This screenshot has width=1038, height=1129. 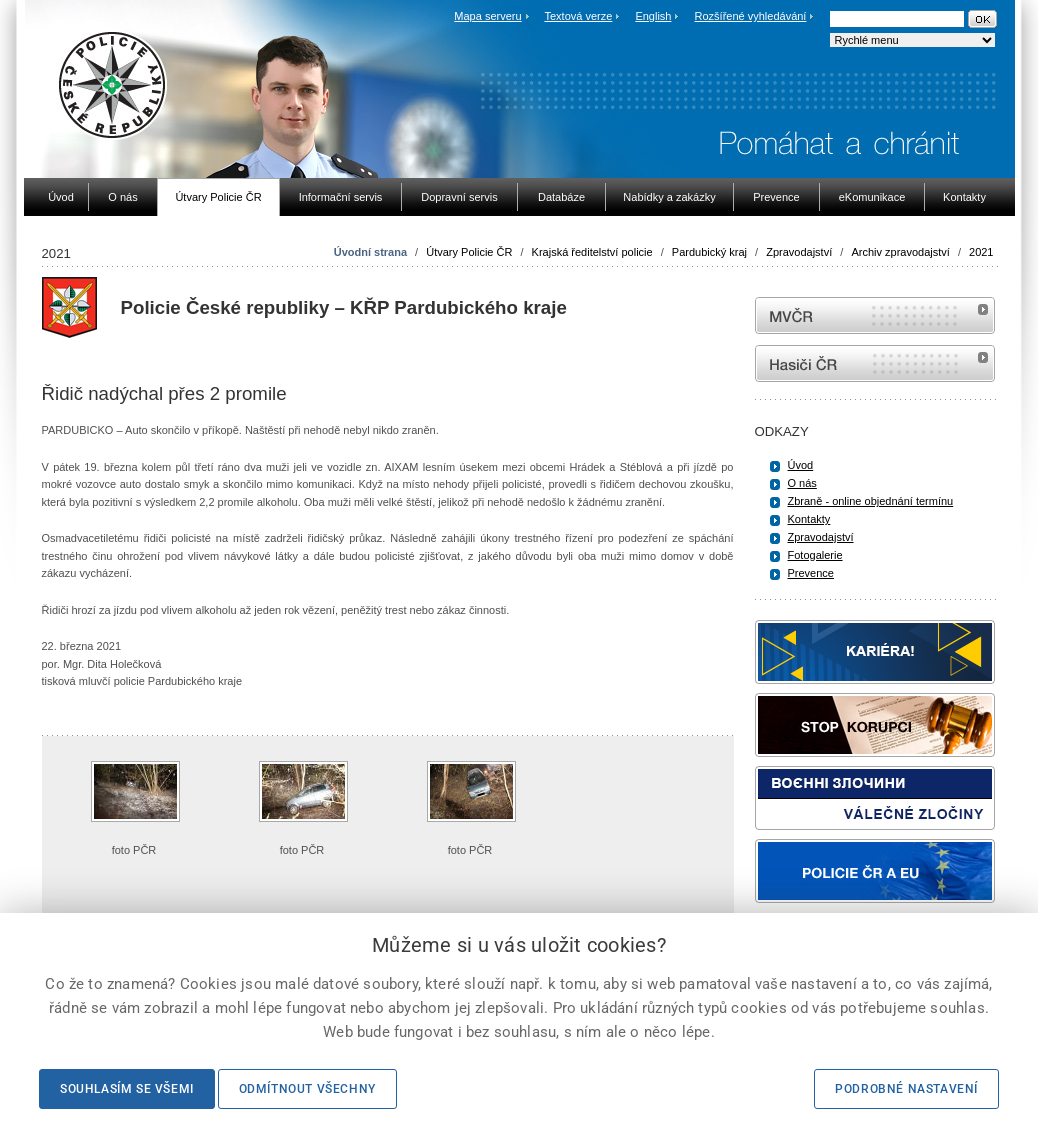 What do you see at coordinates (307, 1089) in the screenshot?
I see `Odmítnout všechny` at bounding box center [307, 1089].